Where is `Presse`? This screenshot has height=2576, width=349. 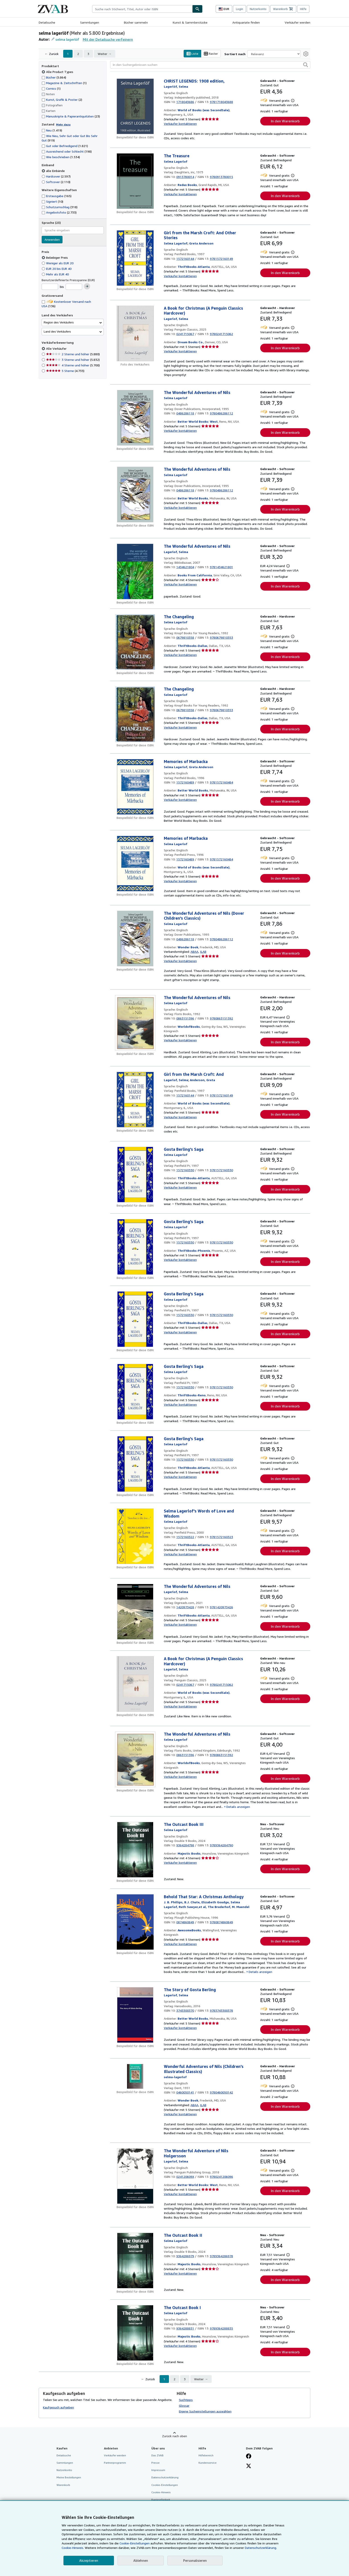
Presse is located at coordinates (155, 2462).